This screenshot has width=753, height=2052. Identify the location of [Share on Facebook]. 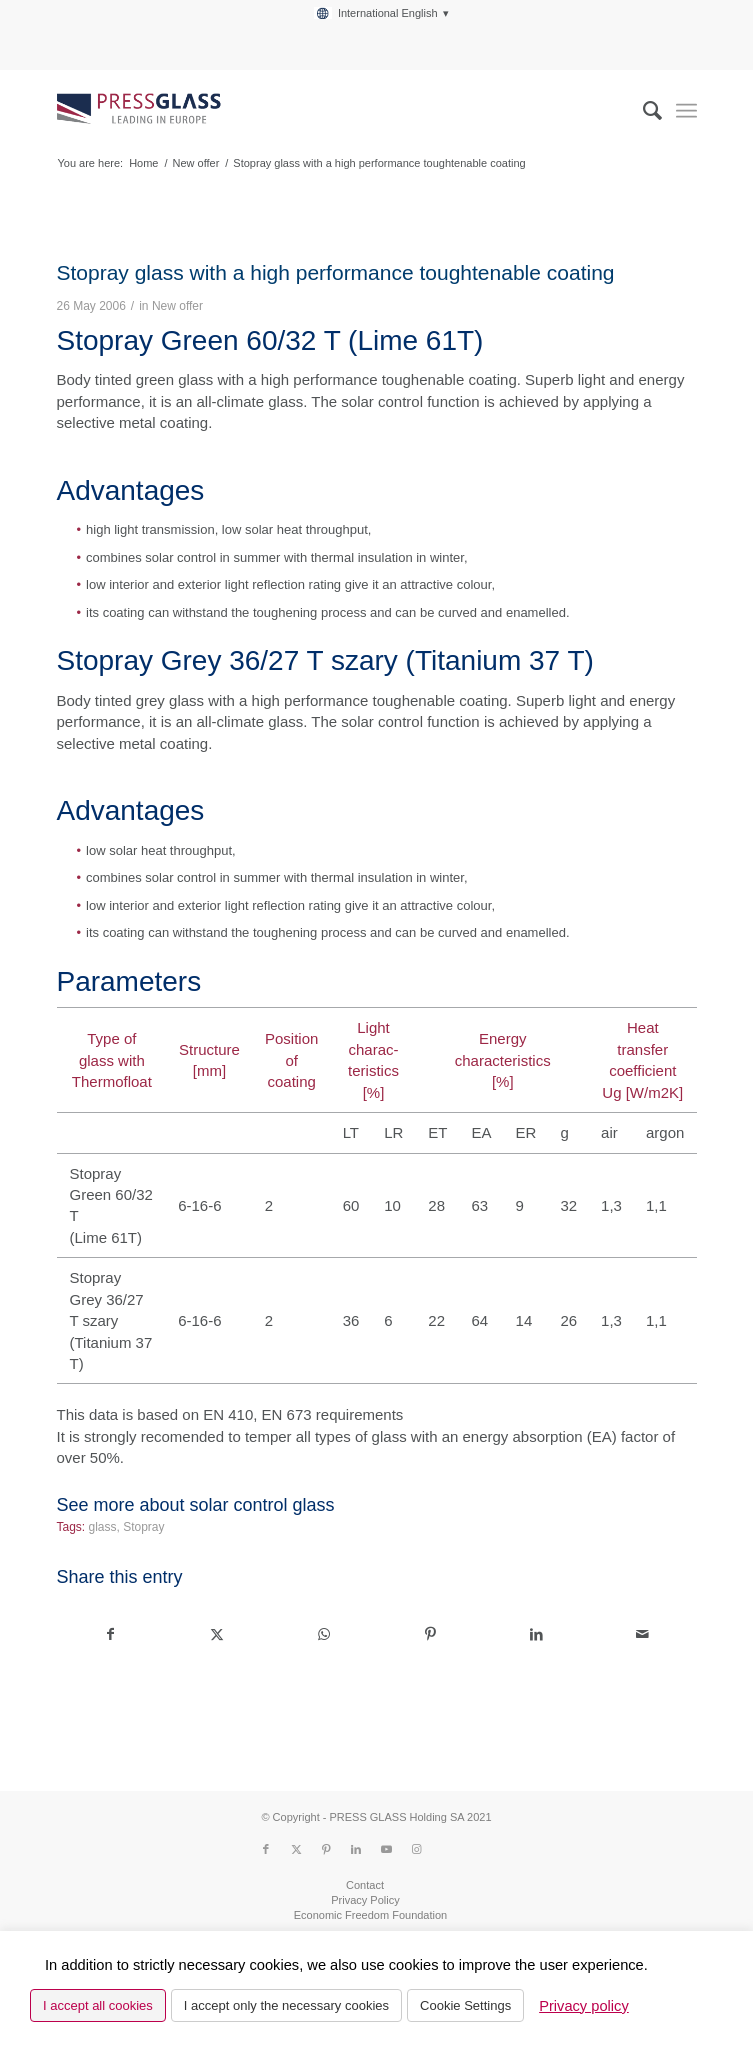
(110, 1634).